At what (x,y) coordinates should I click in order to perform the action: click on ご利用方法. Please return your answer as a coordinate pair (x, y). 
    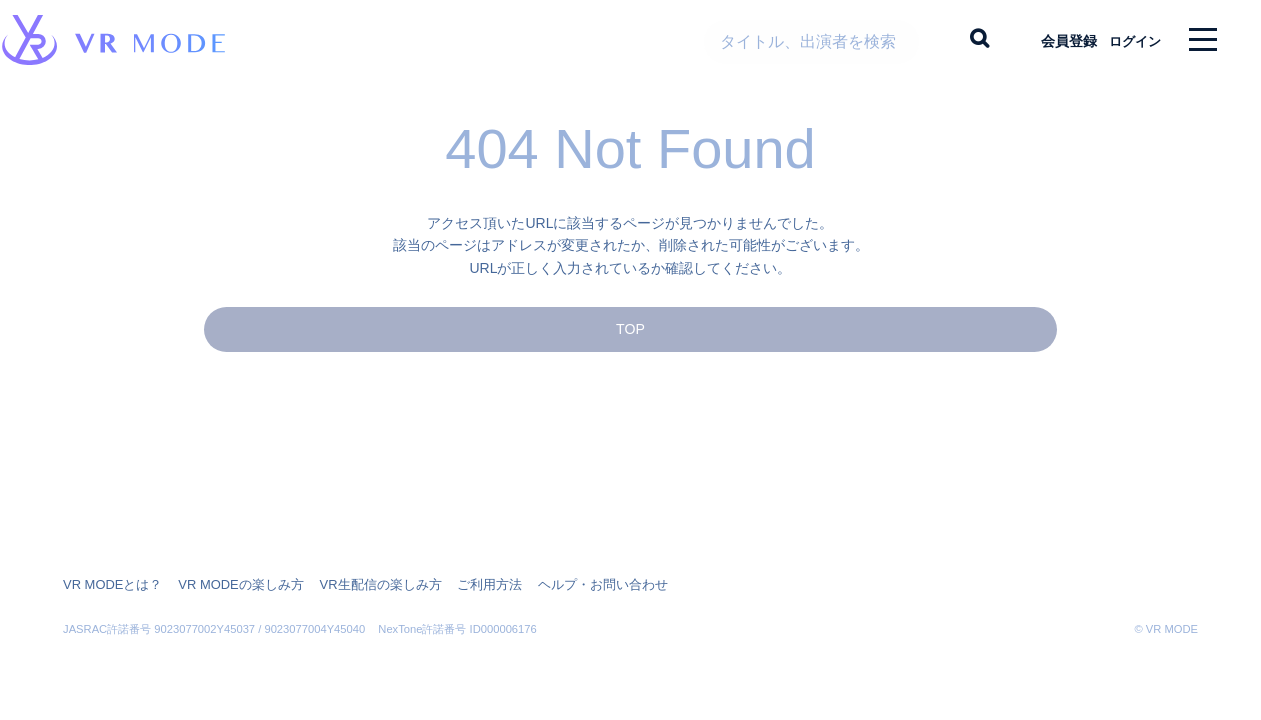
    Looking at the image, I should click on (461, 585).